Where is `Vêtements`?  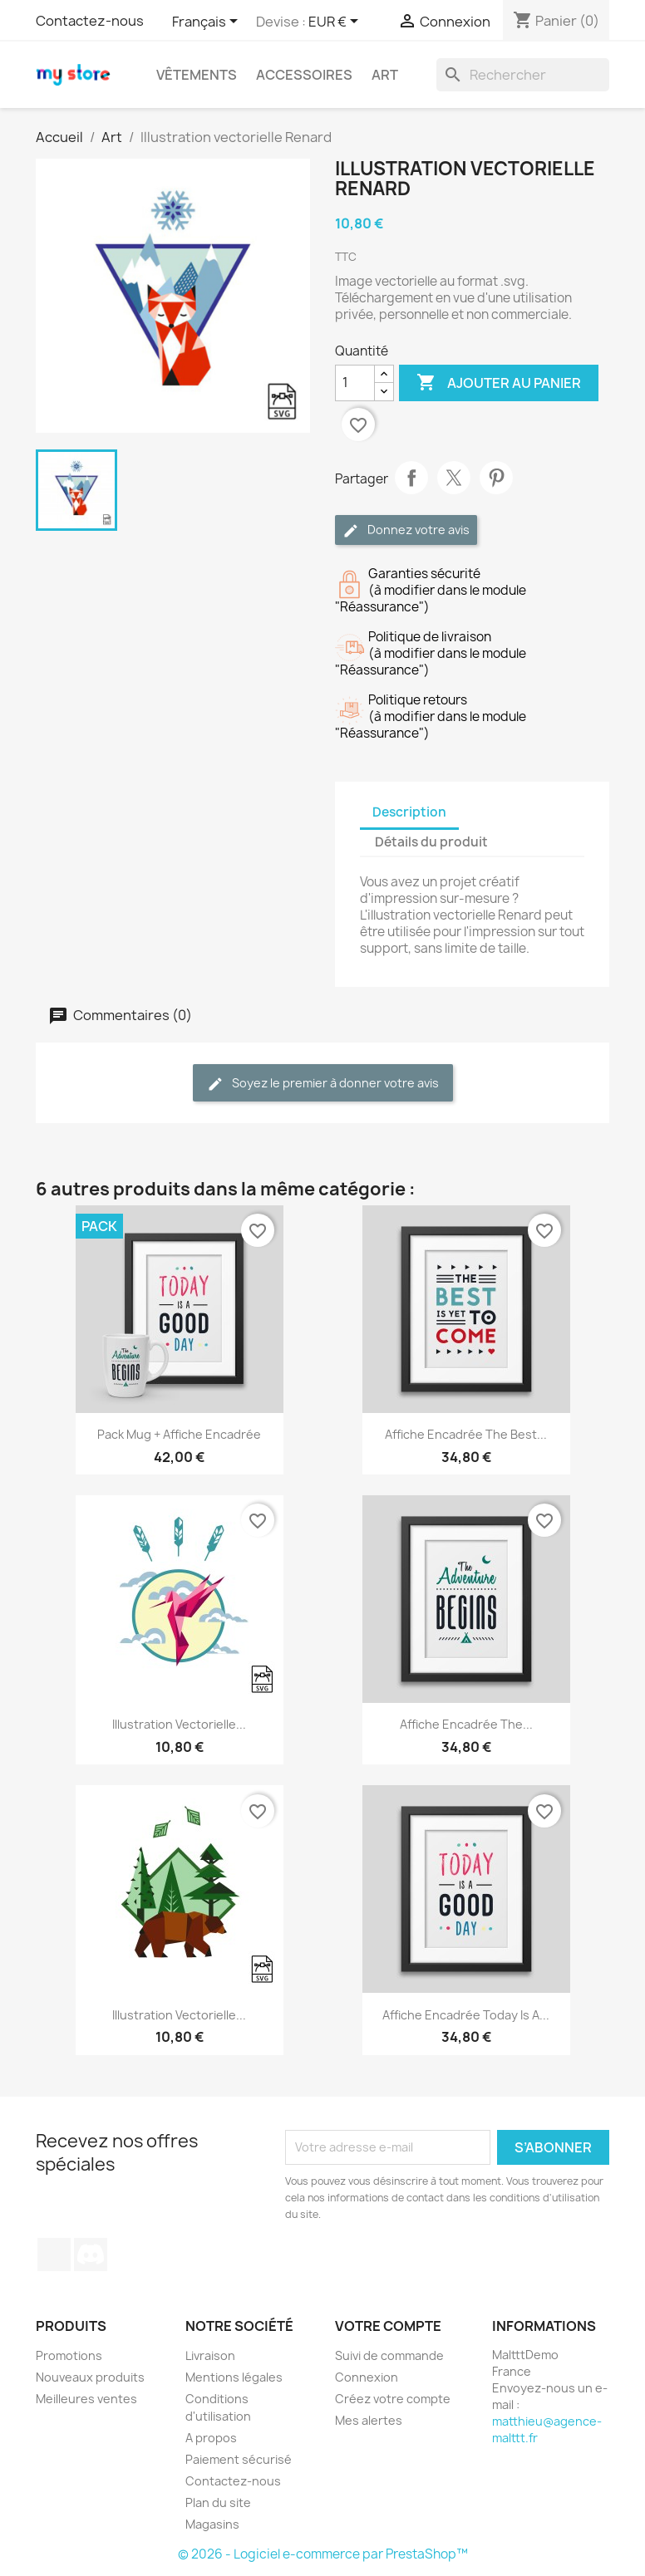 Vêtements is located at coordinates (196, 75).